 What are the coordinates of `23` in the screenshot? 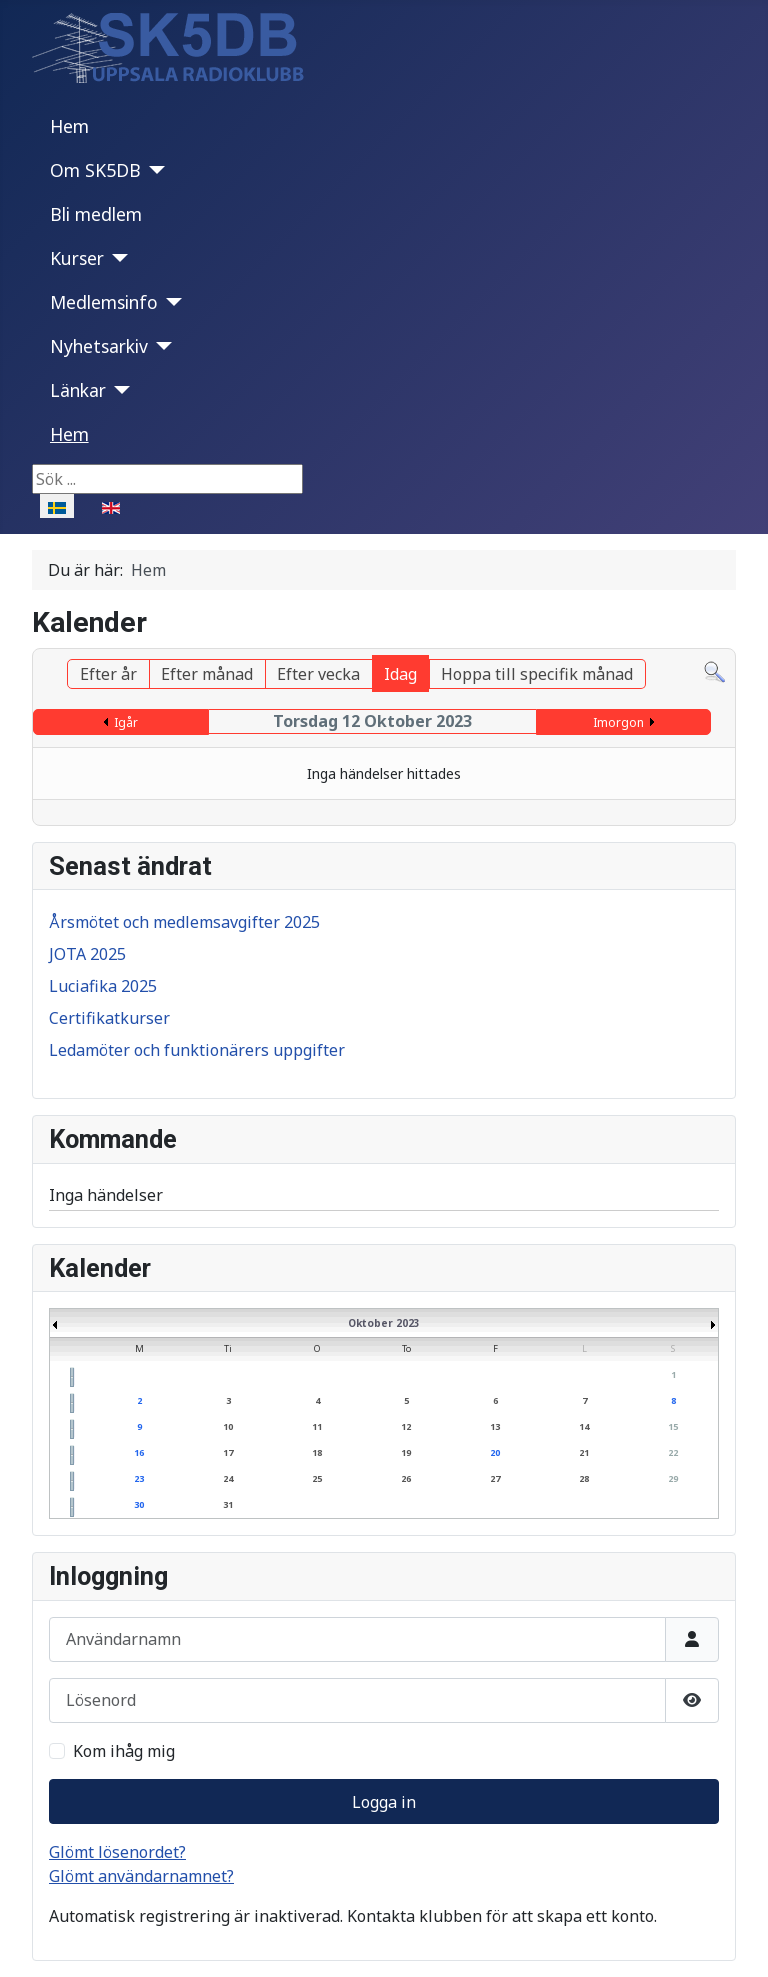 It's located at (139, 1478).